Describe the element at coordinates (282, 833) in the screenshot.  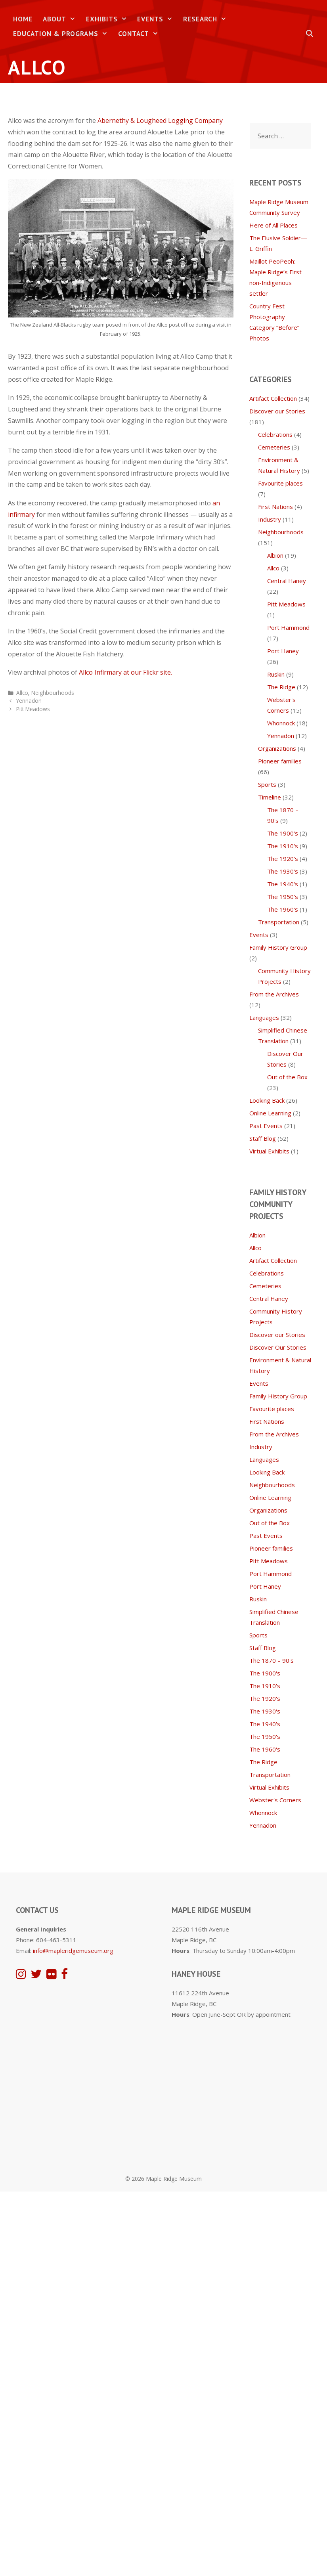
I see `The 1900's` at that location.